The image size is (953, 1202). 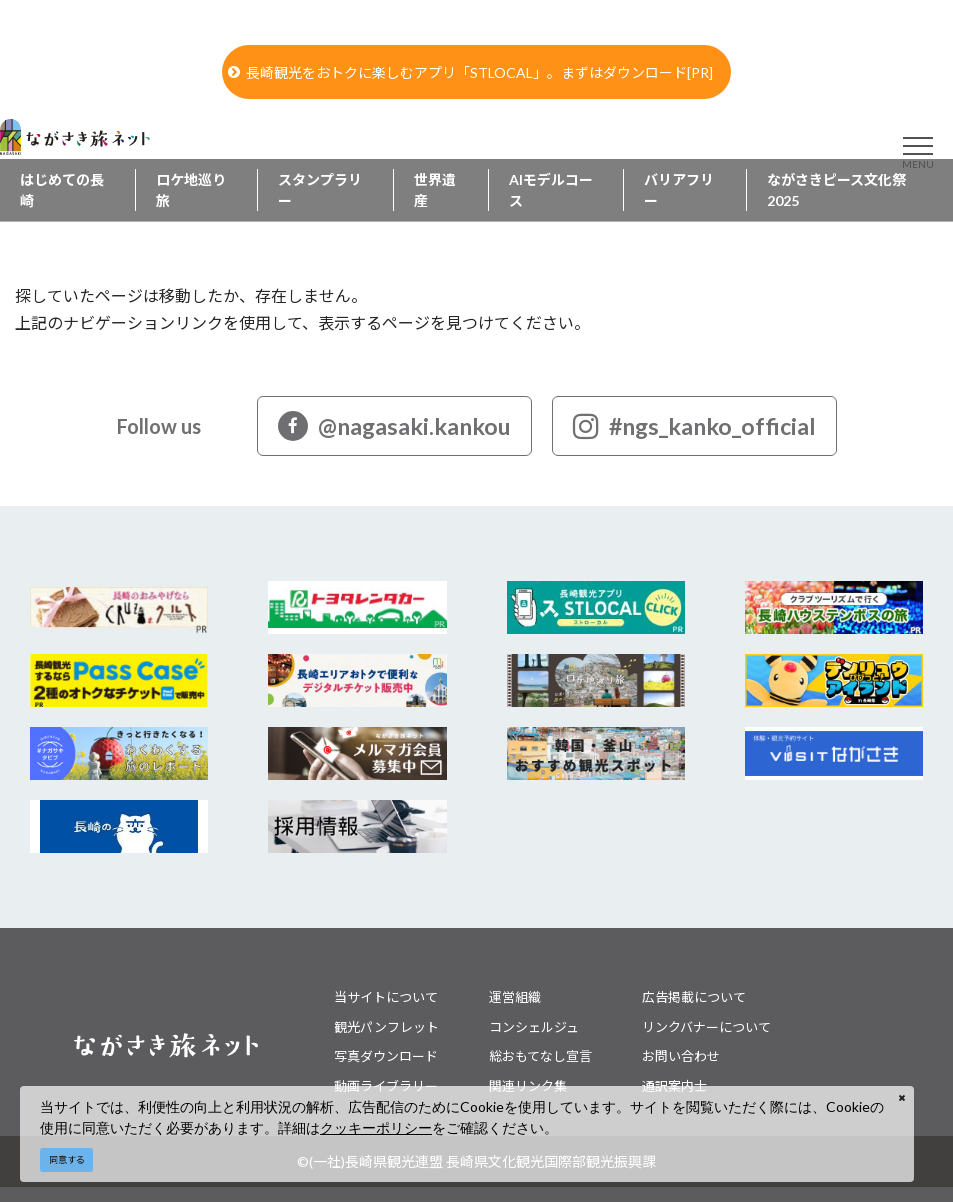 I want to click on ロケ地巡り旅, so click(x=191, y=190).